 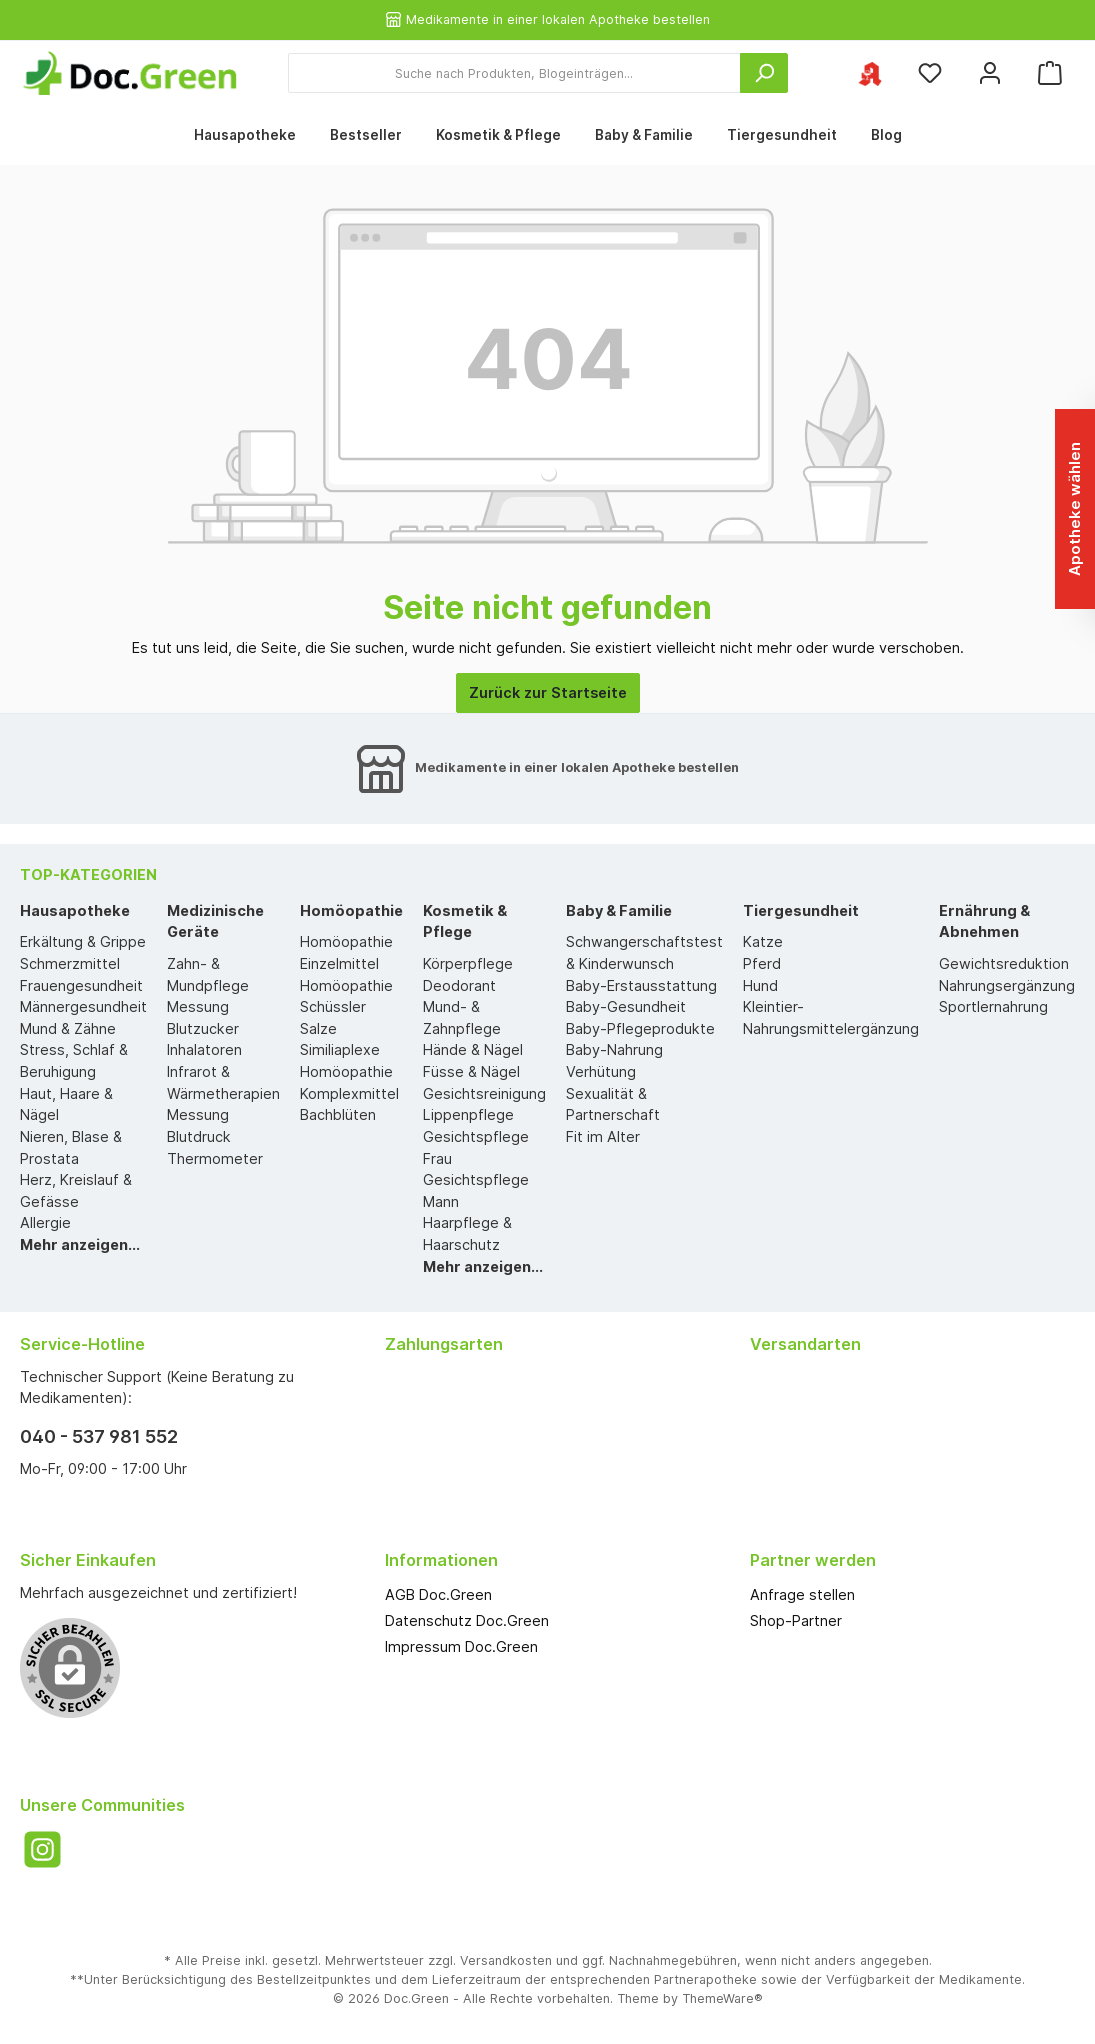 I want to click on Baby-Erstausstattung, so click(x=641, y=985).